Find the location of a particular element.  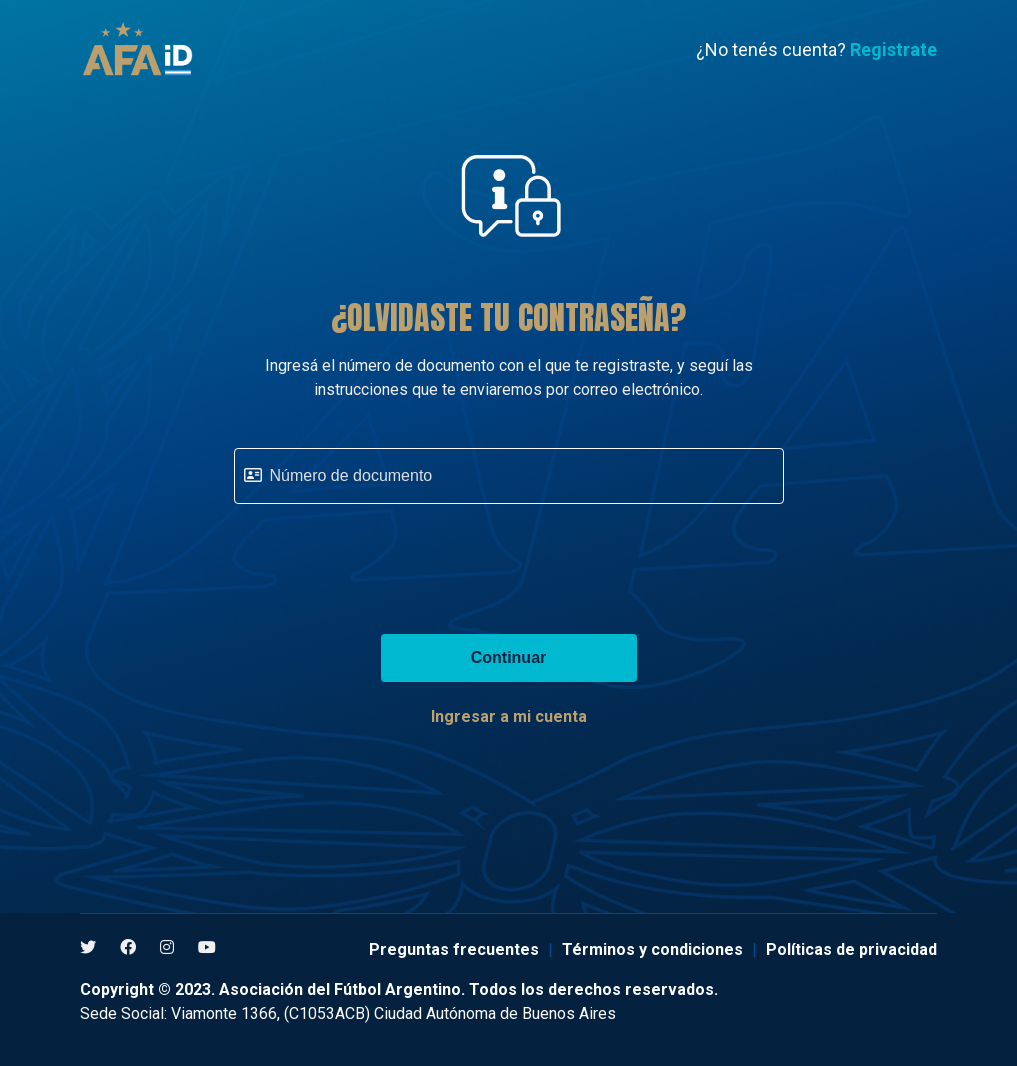

Políticas de privacidad is located at coordinates (851, 949).